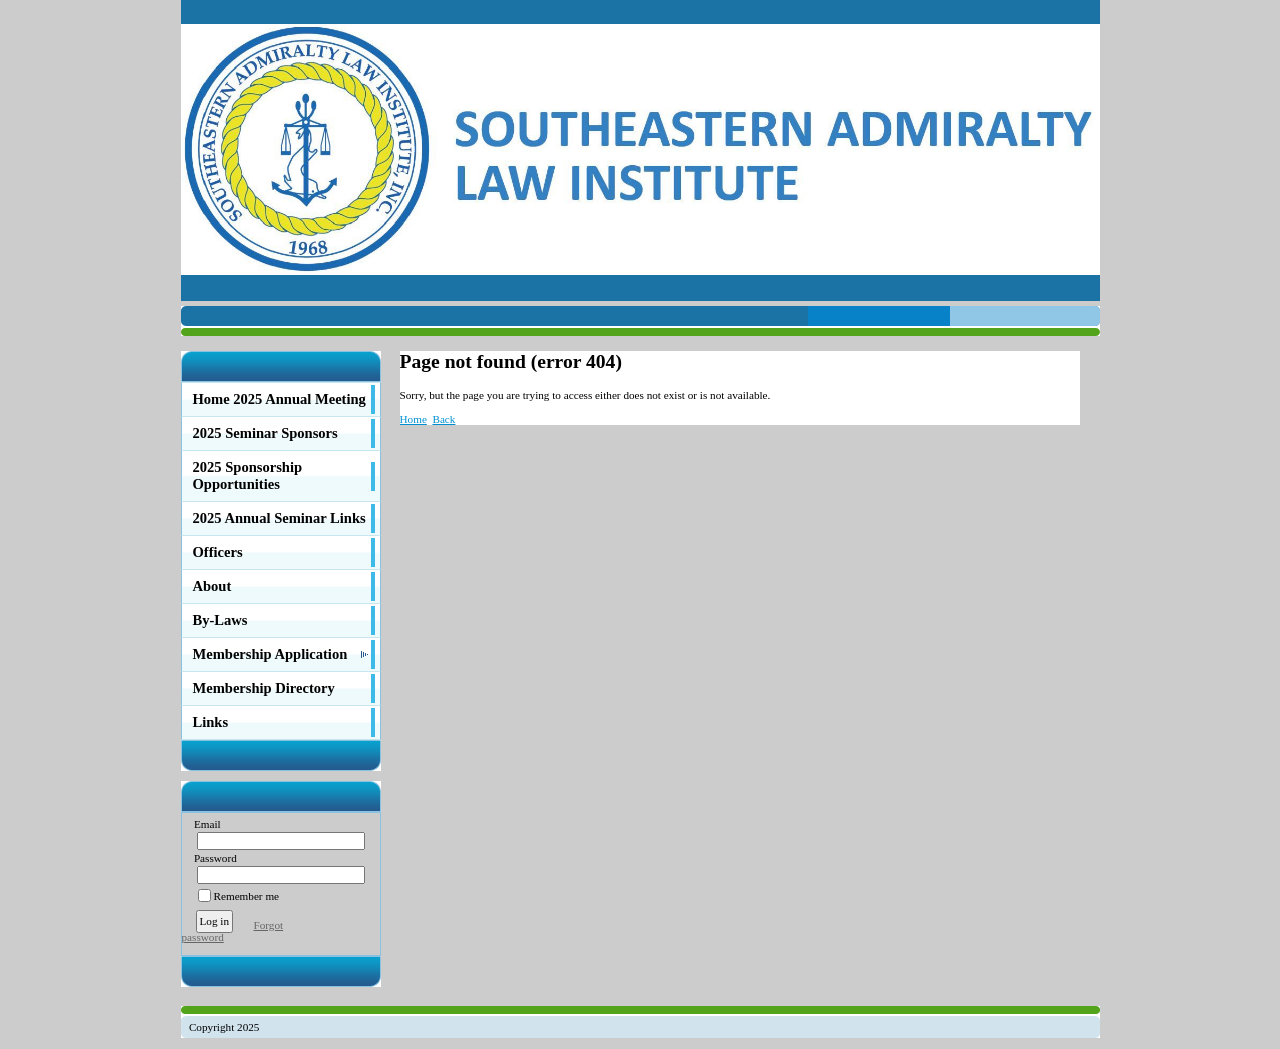  Describe the element at coordinates (248, 475) in the screenshot. I see `2025 Sponsorship Opportunities` at that location.